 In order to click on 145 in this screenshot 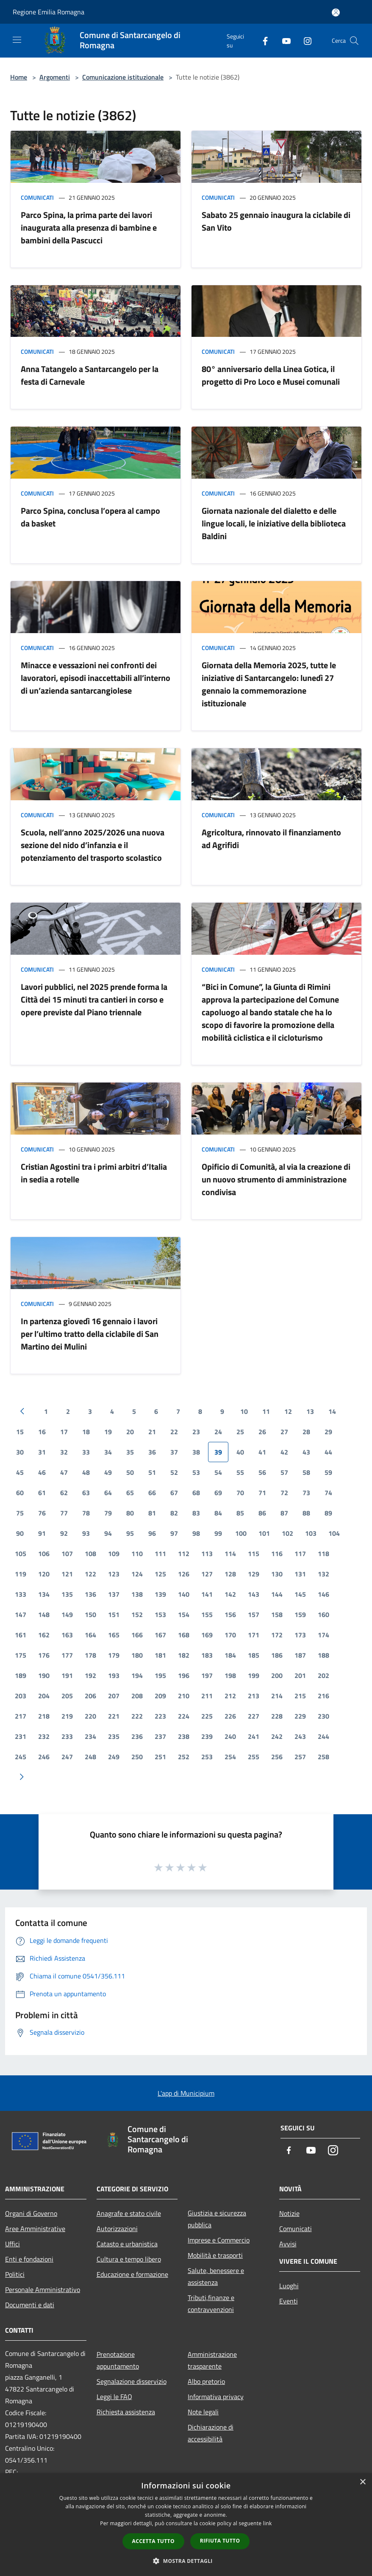, I will do `click(300, 1594)`.